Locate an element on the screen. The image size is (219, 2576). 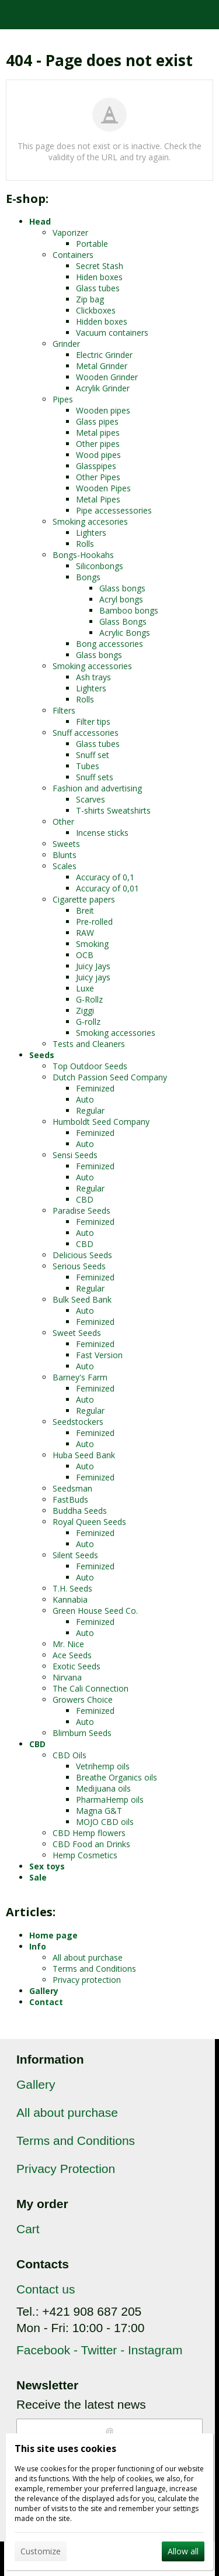
Accuracy of 0,01 is located at coordinates (107, 888).